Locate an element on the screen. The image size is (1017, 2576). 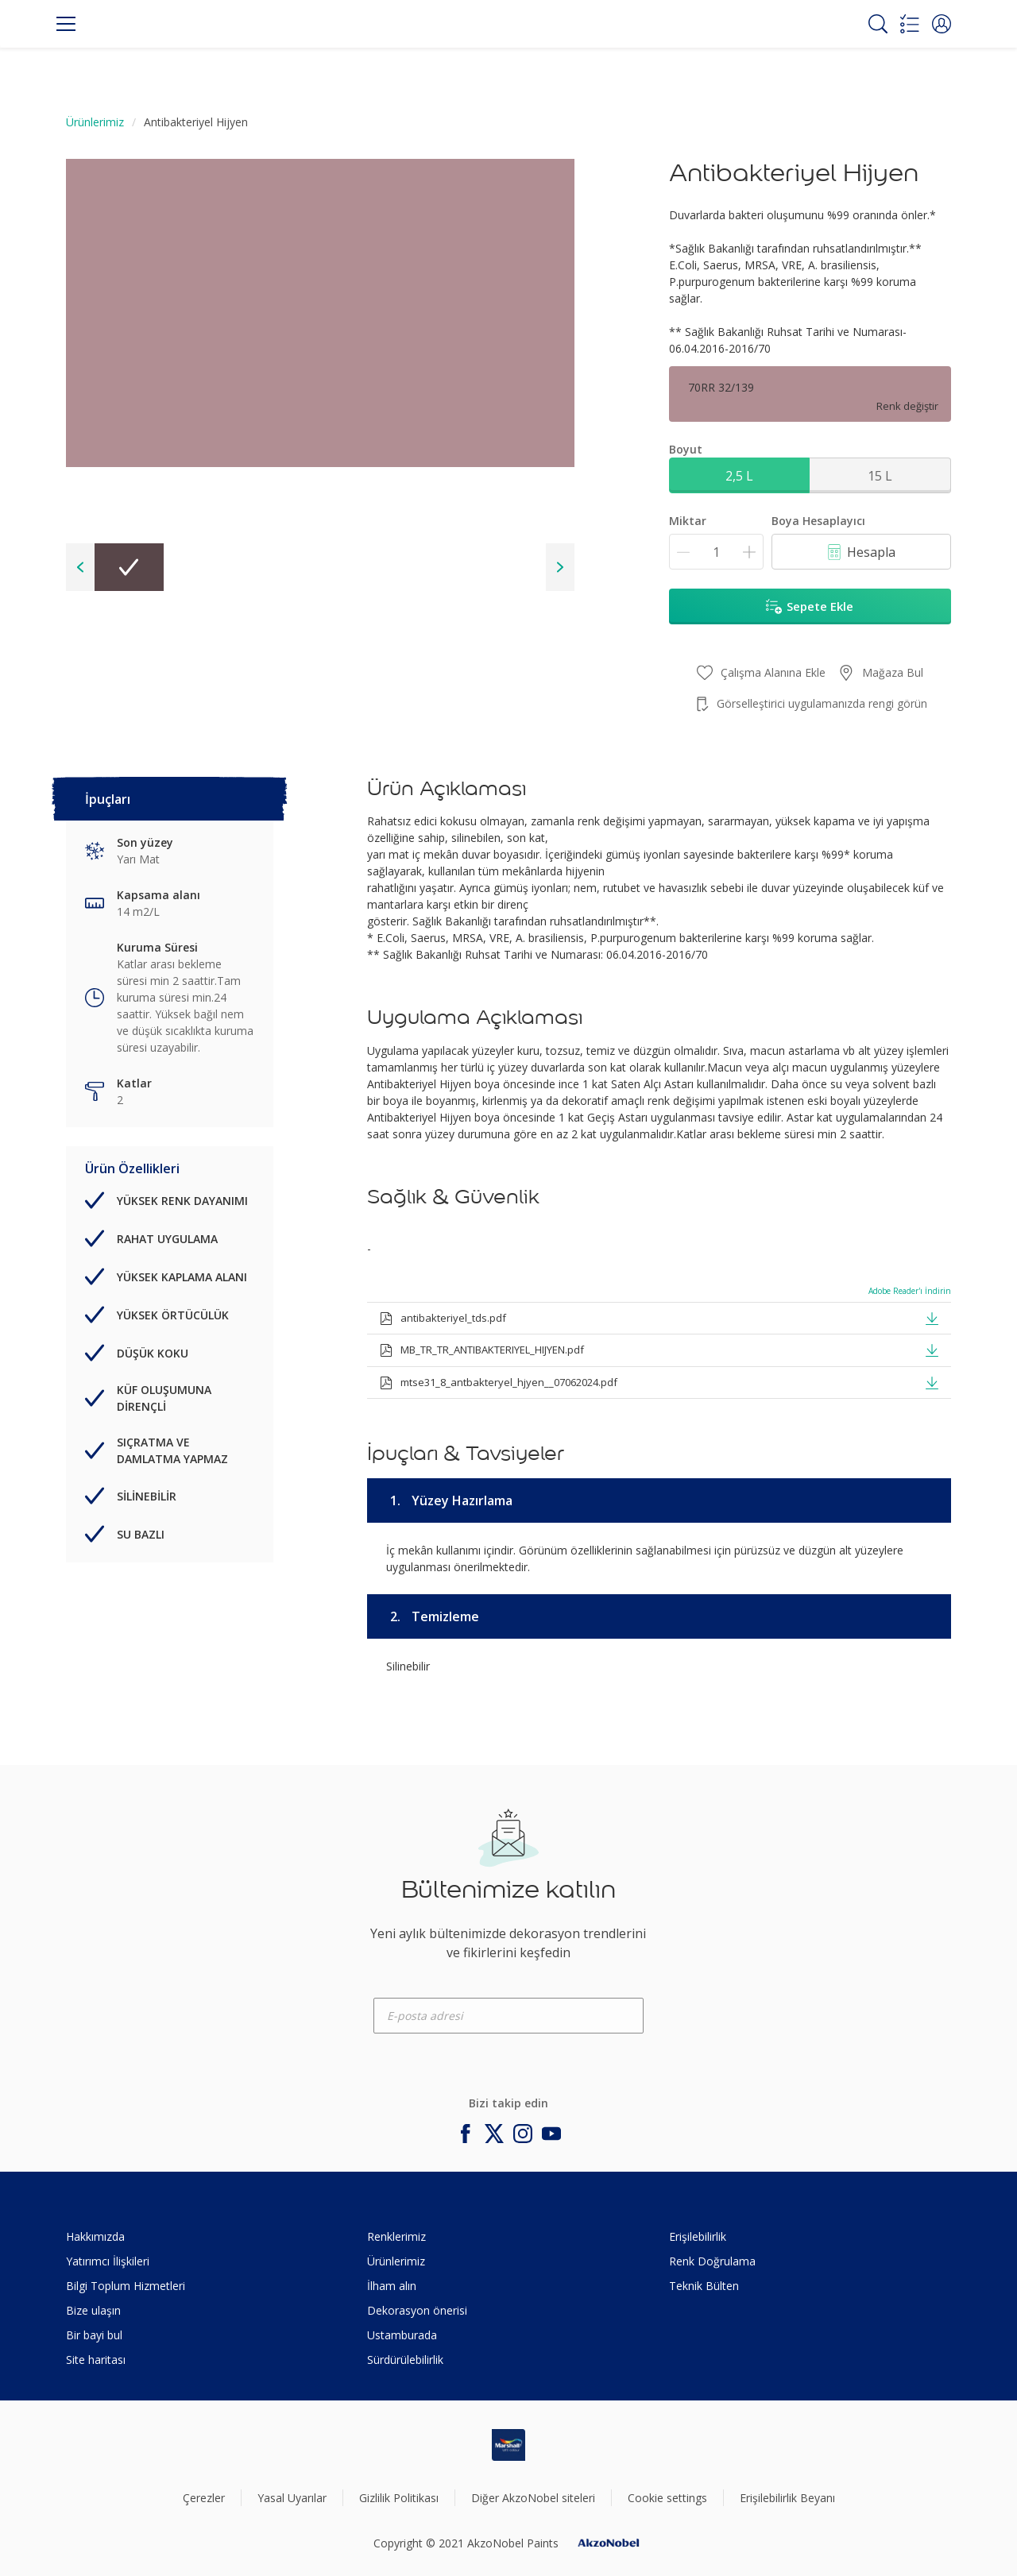
[Search] is located at coordinates (877, 23).